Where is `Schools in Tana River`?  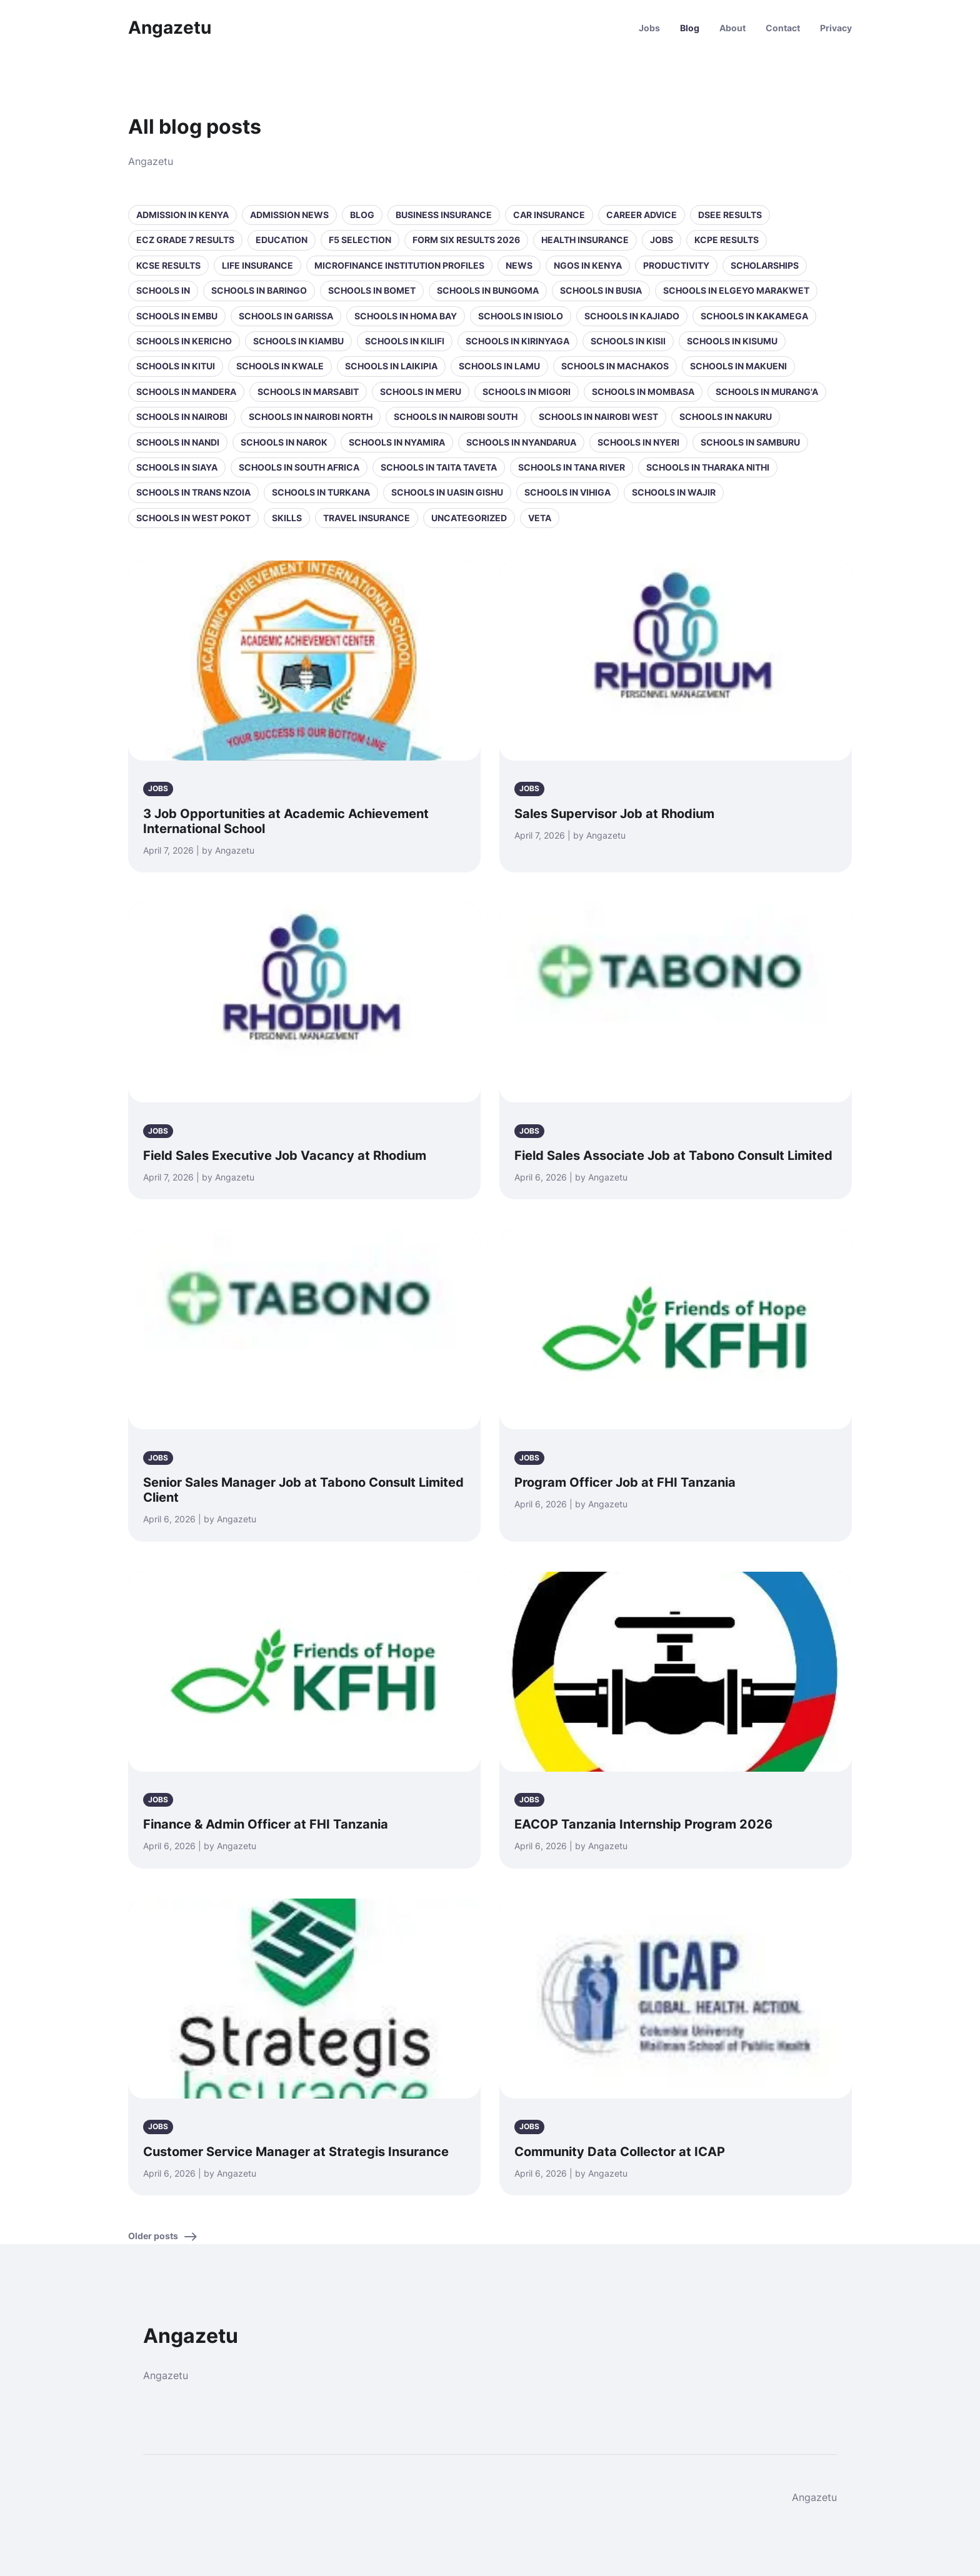 Schools in Tana River is located at coordinates (571, 467).